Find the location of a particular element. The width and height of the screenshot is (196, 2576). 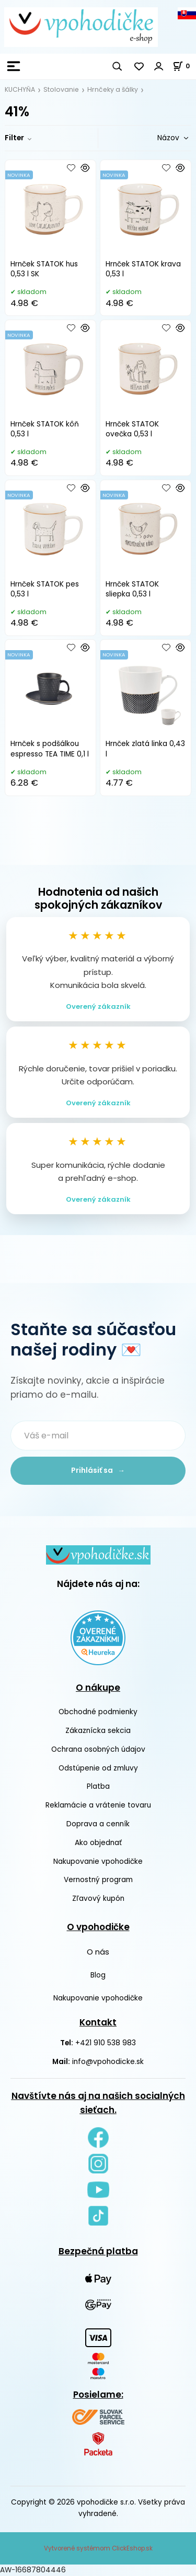

Ako objednať is located at coordinates (98, 1843).